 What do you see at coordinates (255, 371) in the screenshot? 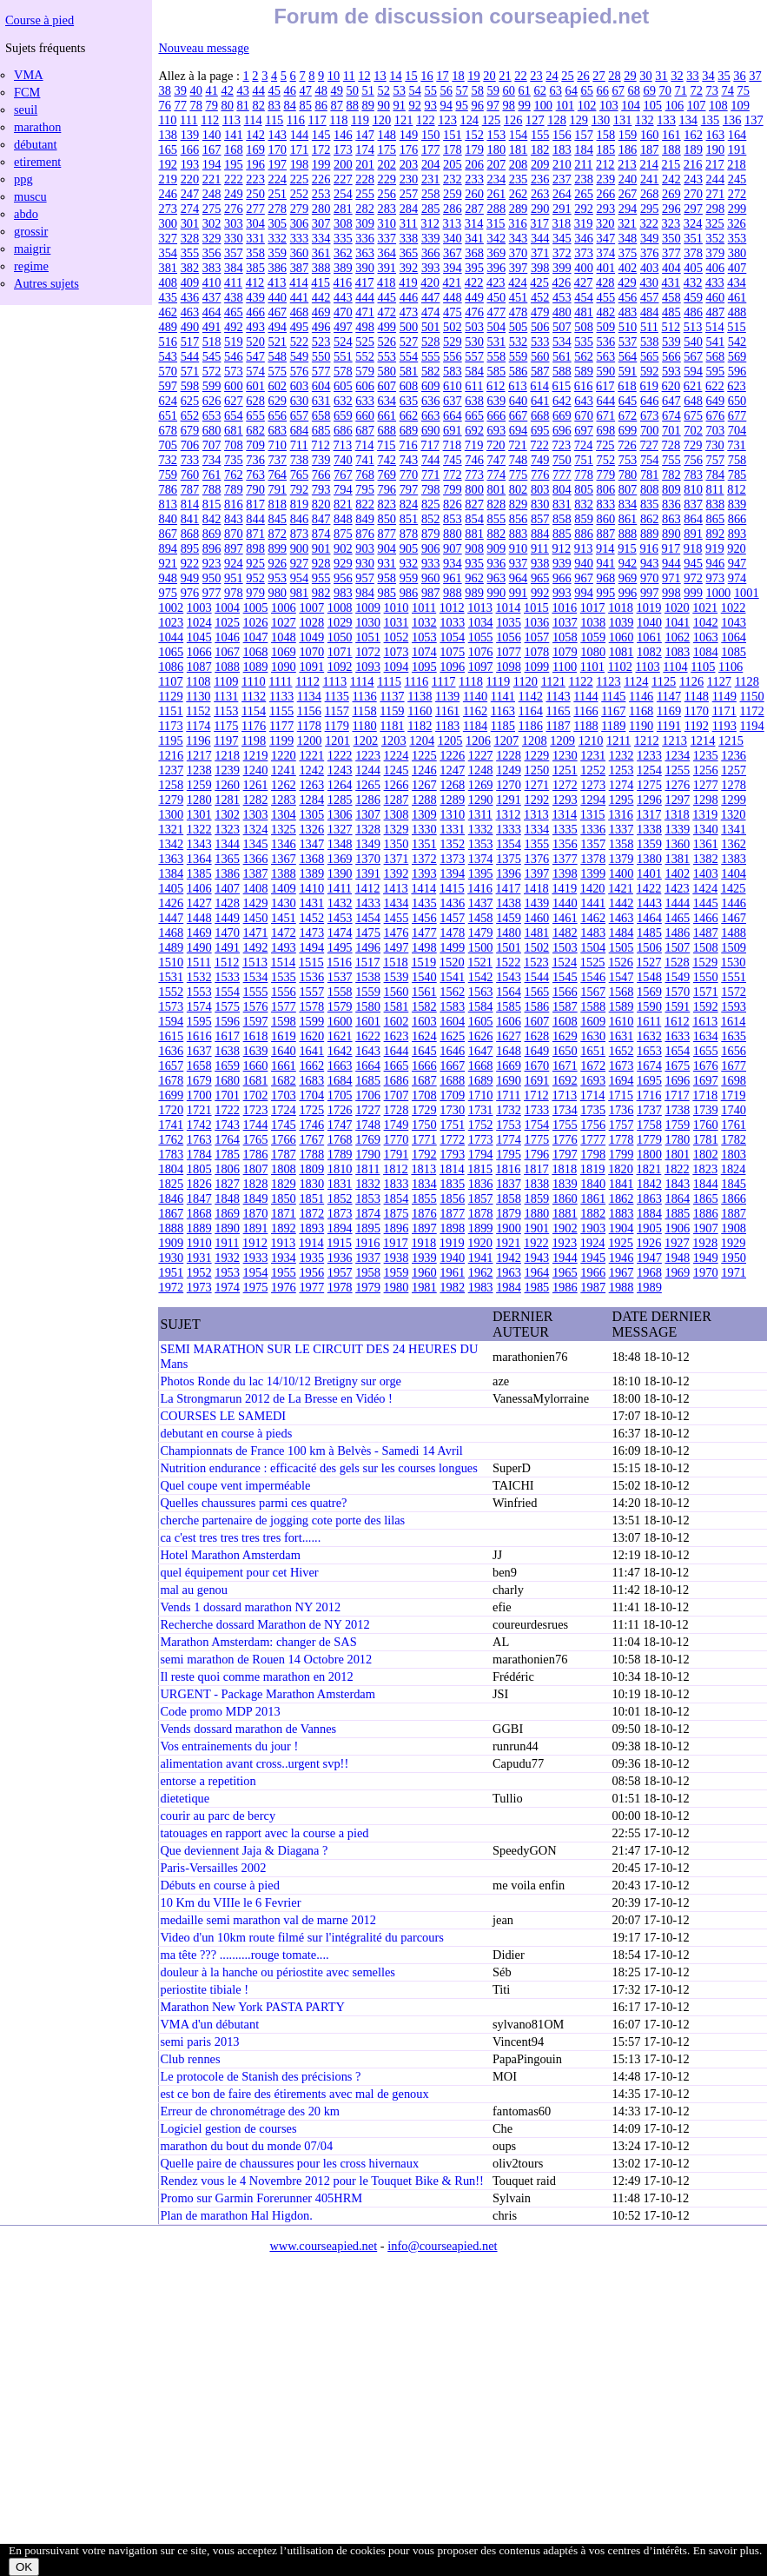
I see `574` at bounding box center [255, 371].